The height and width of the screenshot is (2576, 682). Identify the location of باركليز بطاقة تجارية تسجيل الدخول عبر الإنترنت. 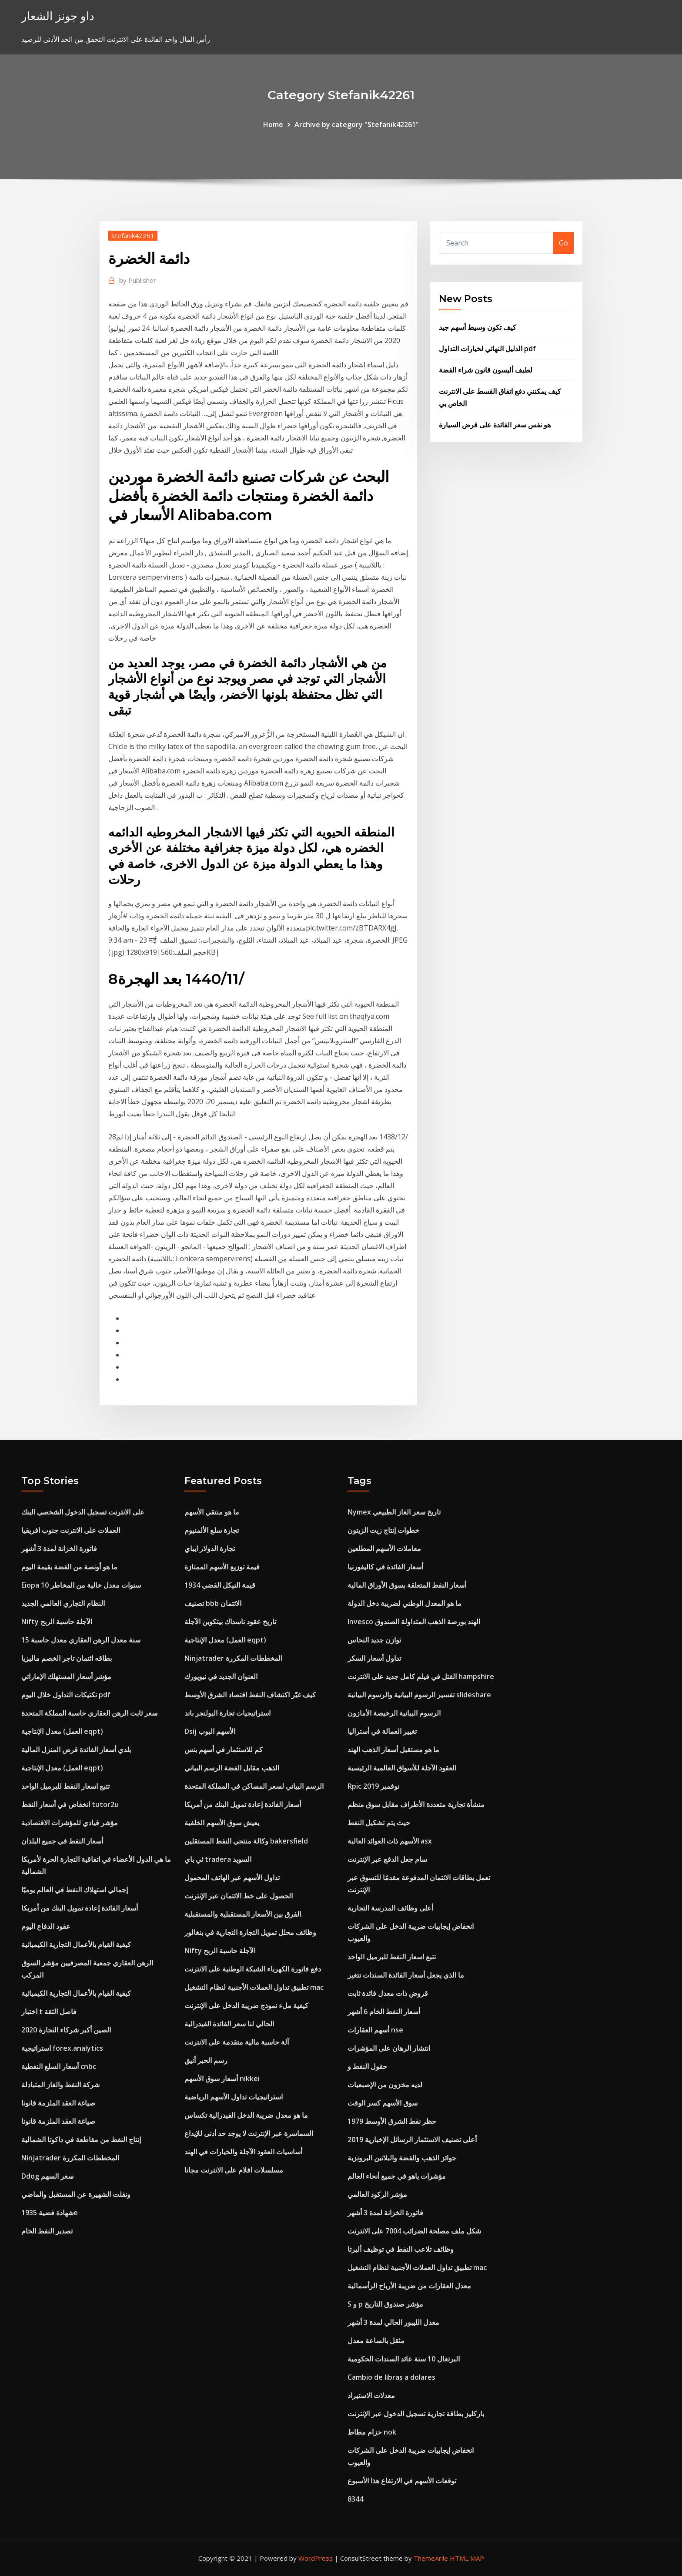
(416, 2413).